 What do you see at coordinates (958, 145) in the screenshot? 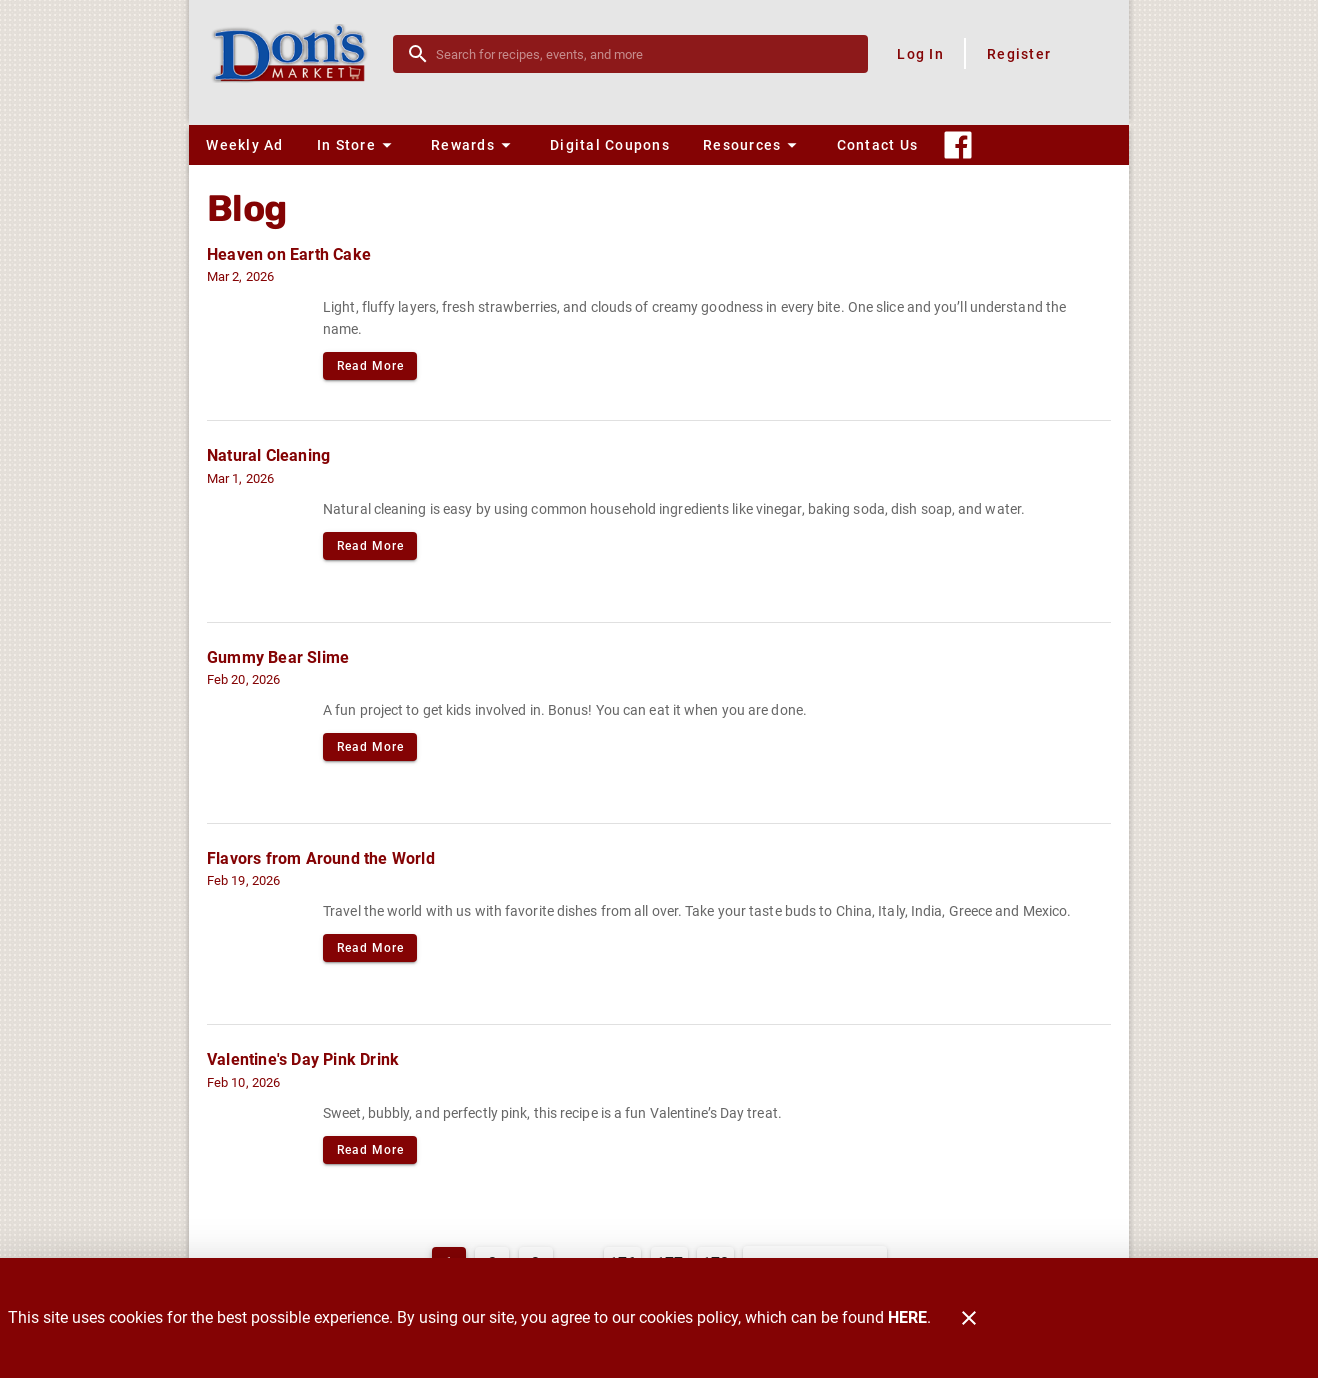
I see `[Connect With Us]` at bounding box center [958, 145].